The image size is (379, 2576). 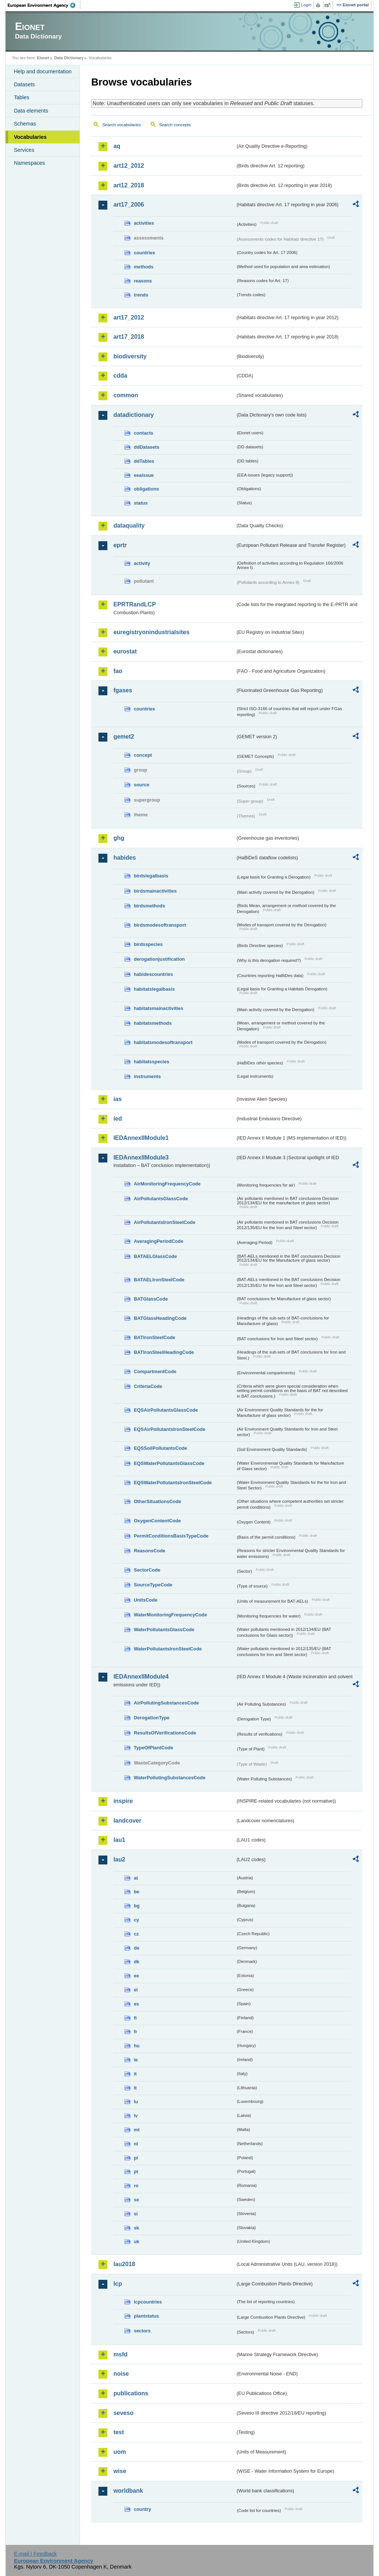 I want to click on be, so click(x=136, y=1891).